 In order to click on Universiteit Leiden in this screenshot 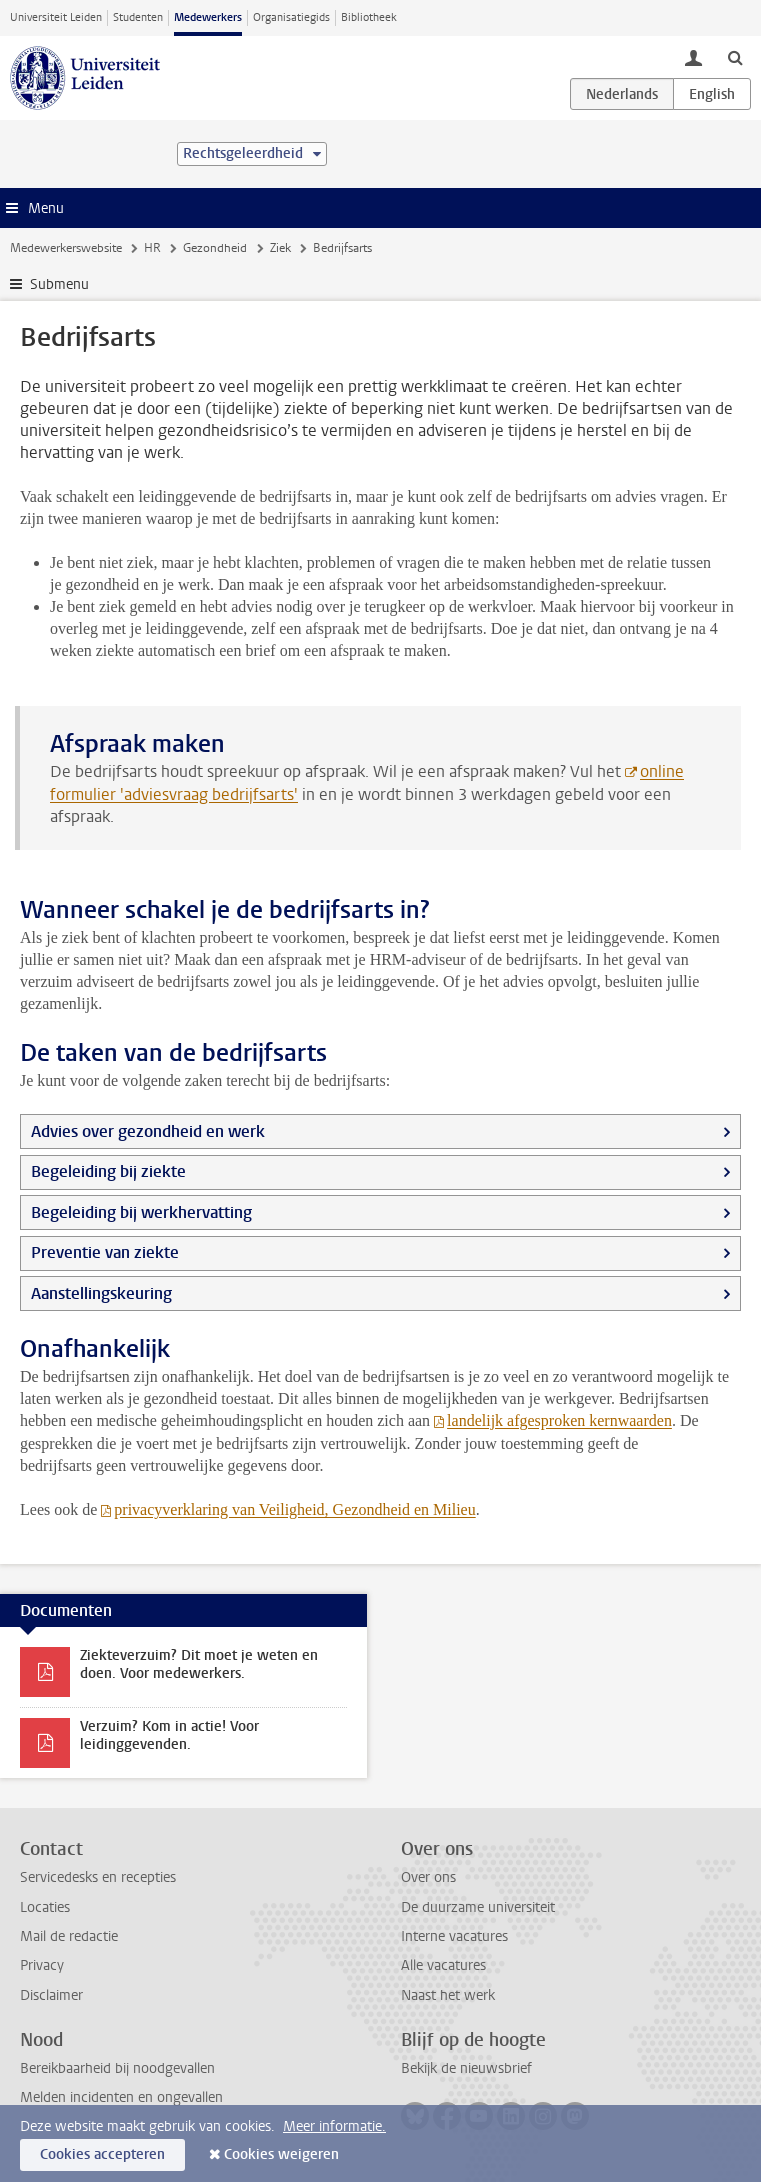, I will do `click(56, 17)`.